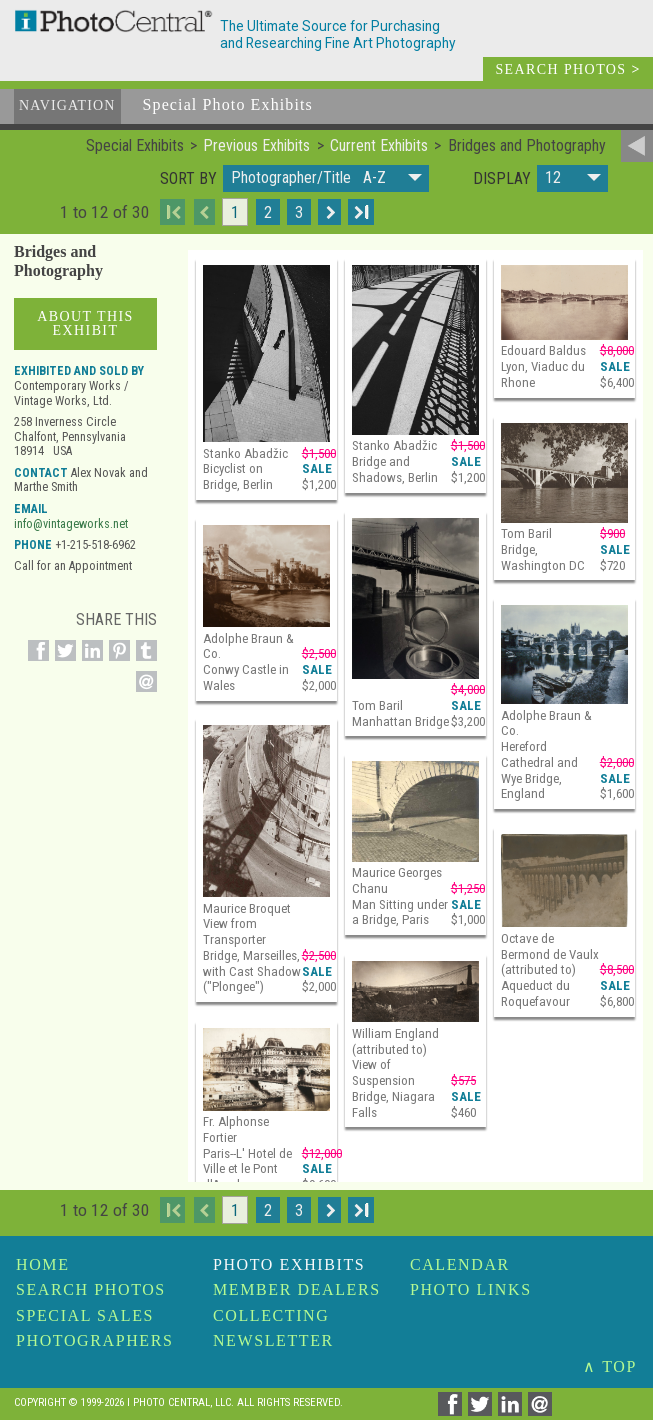  I want to click on info@vintageworks.net, so click(71, 524).